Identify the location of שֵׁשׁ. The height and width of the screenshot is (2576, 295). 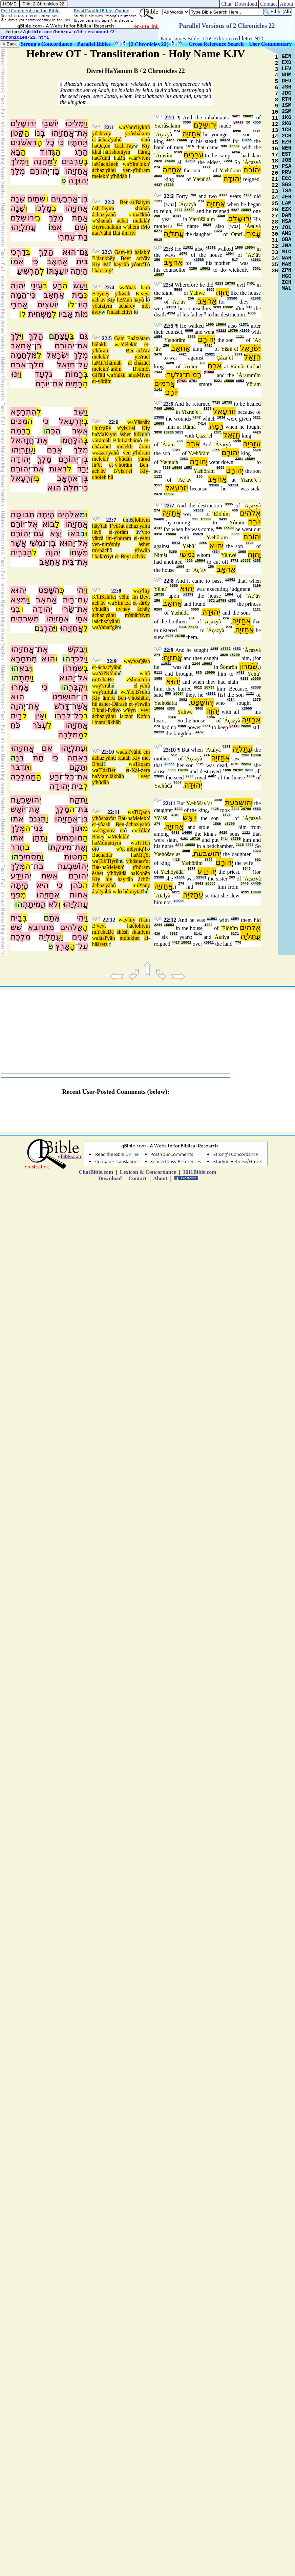
(16, 927).